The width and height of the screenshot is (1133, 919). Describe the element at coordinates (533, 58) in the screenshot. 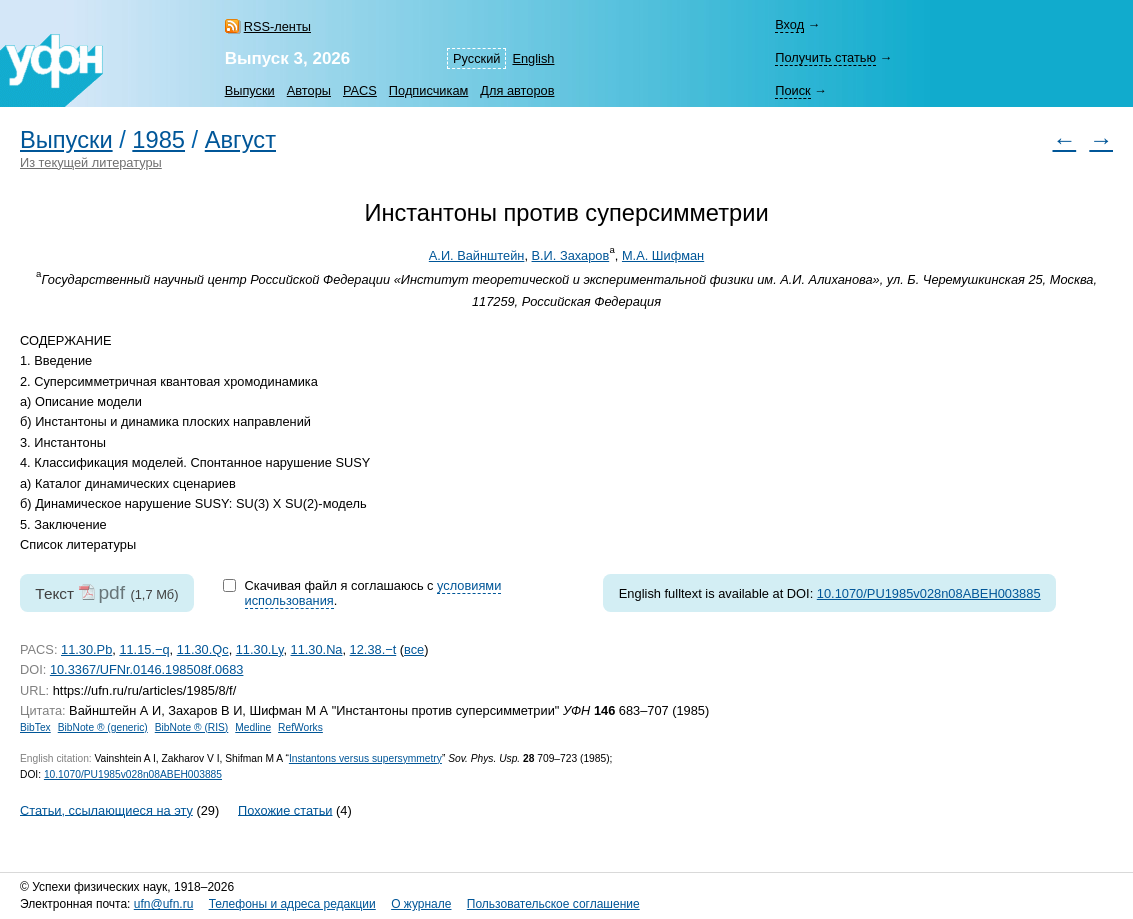

I see `English` at that location.